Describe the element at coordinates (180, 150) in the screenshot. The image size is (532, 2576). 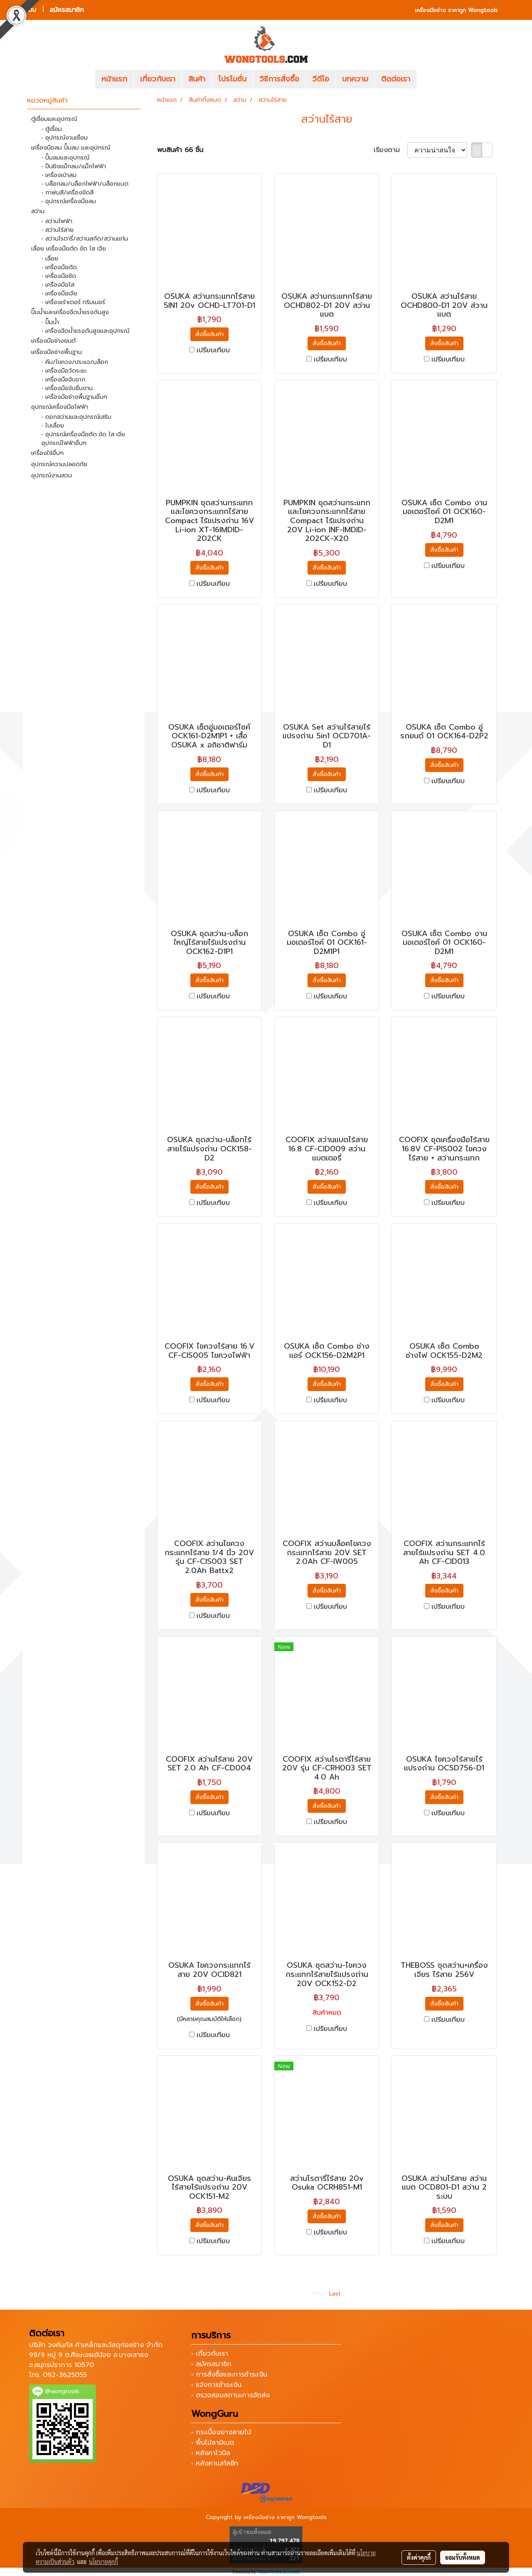
I see `พบสินค้า 66 ชิ้น` at that location.